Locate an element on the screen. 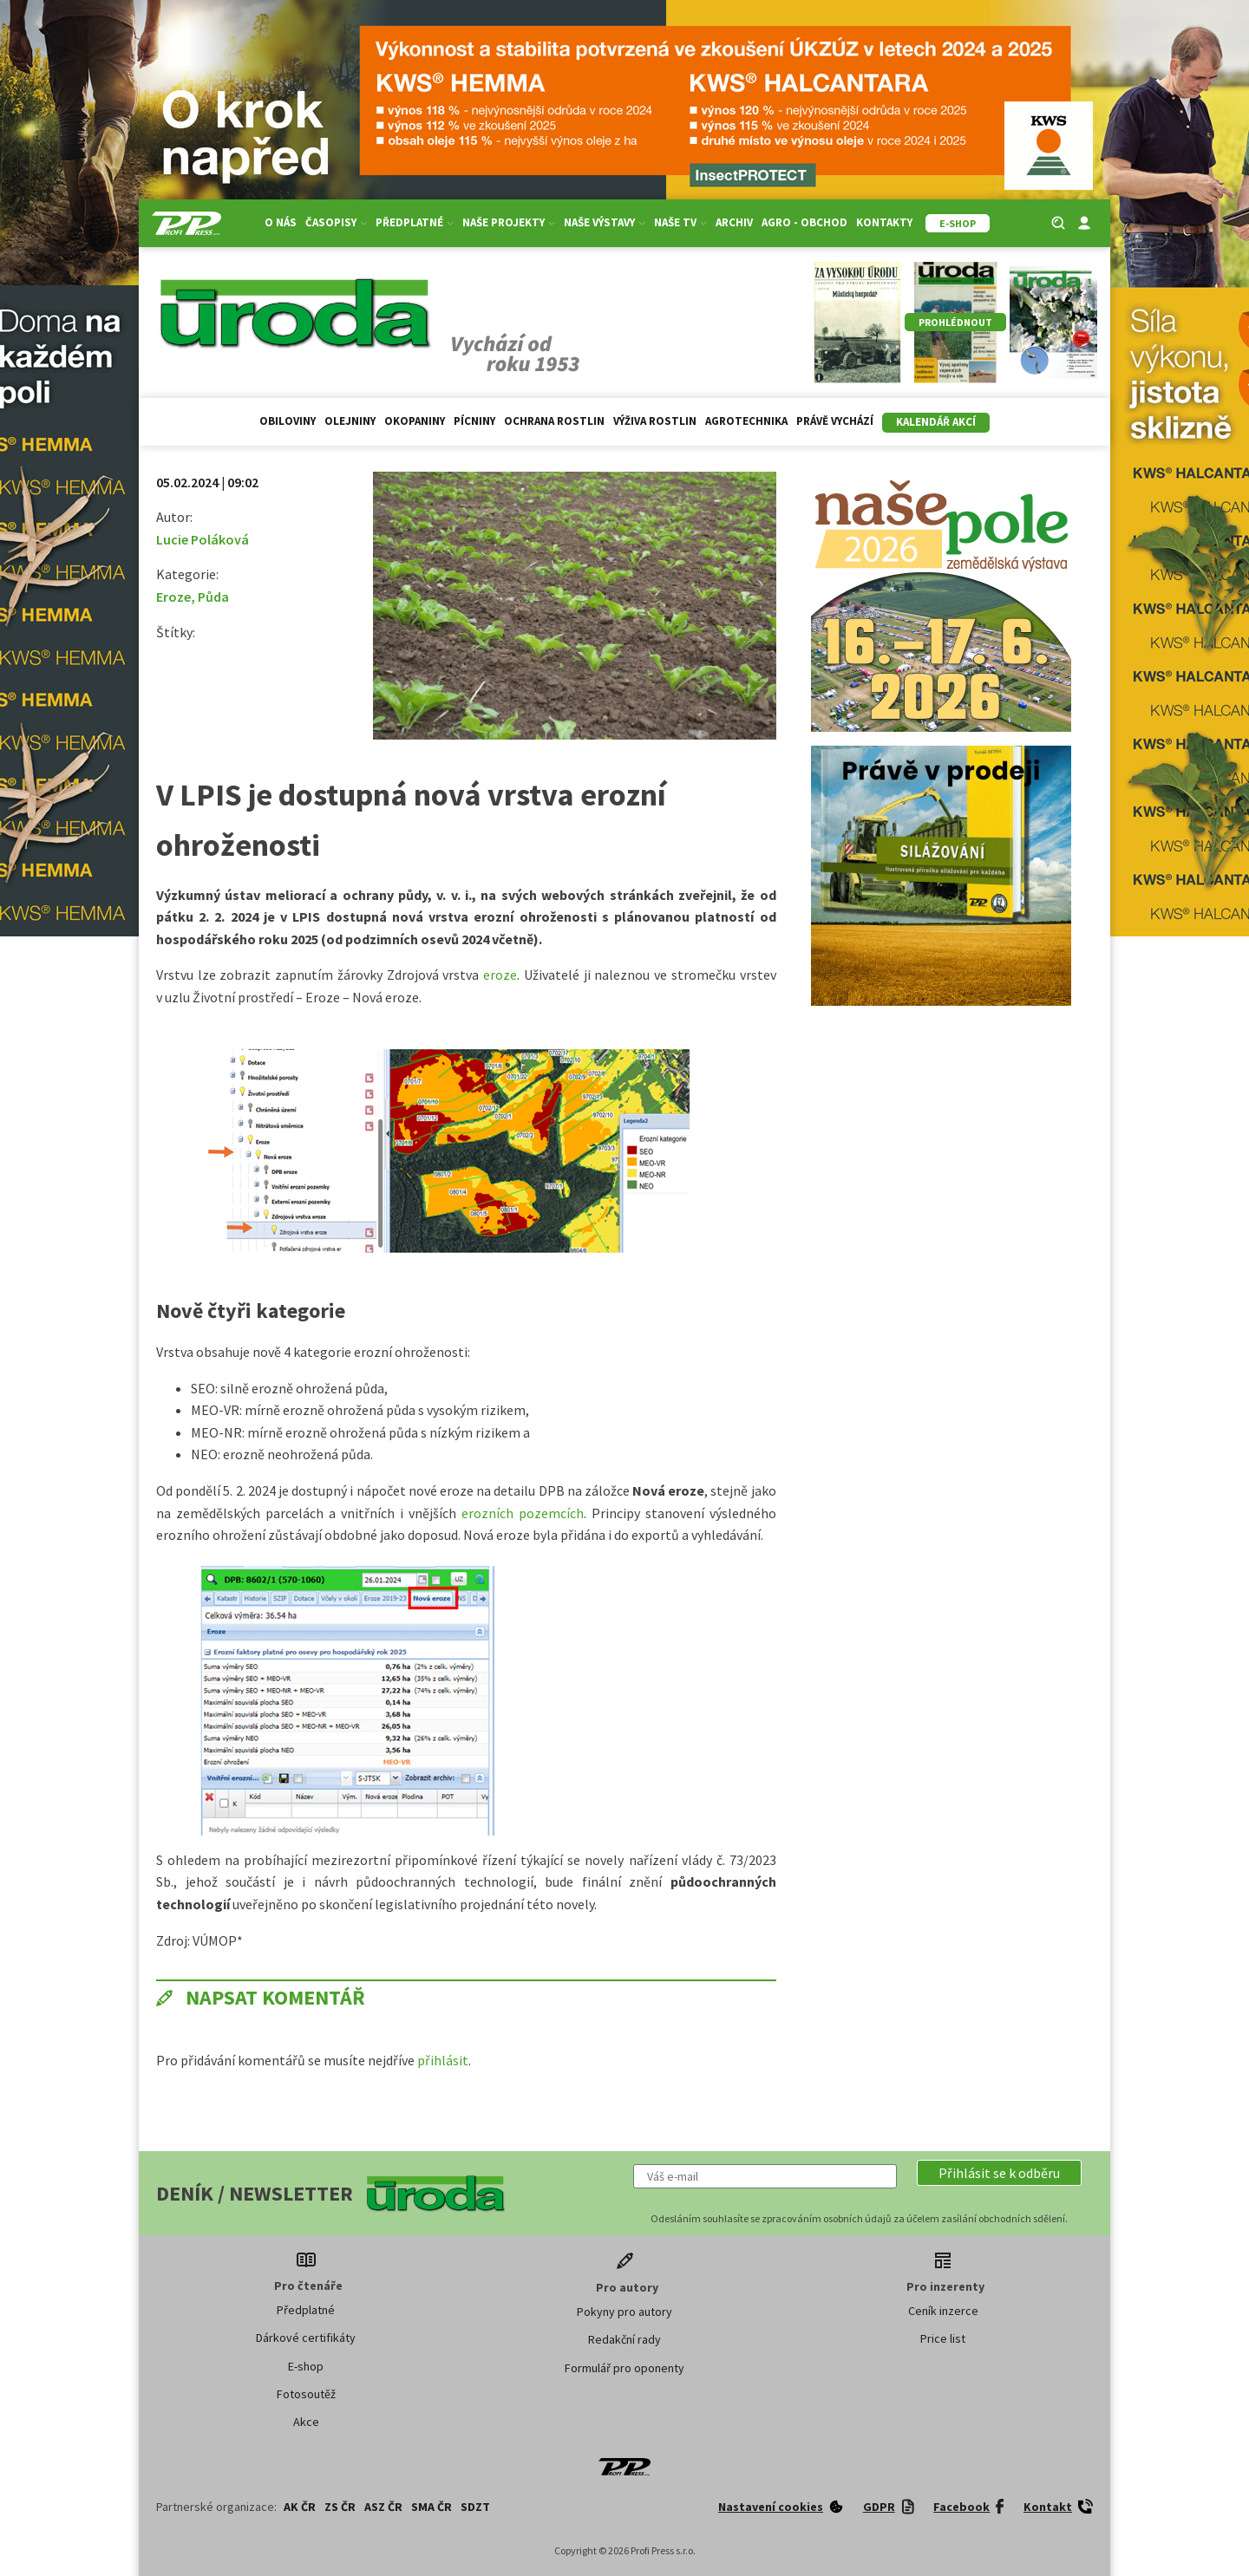 This screenshot has width=1249, height=2576. Naše projekty is located at coordinates (508, 222).